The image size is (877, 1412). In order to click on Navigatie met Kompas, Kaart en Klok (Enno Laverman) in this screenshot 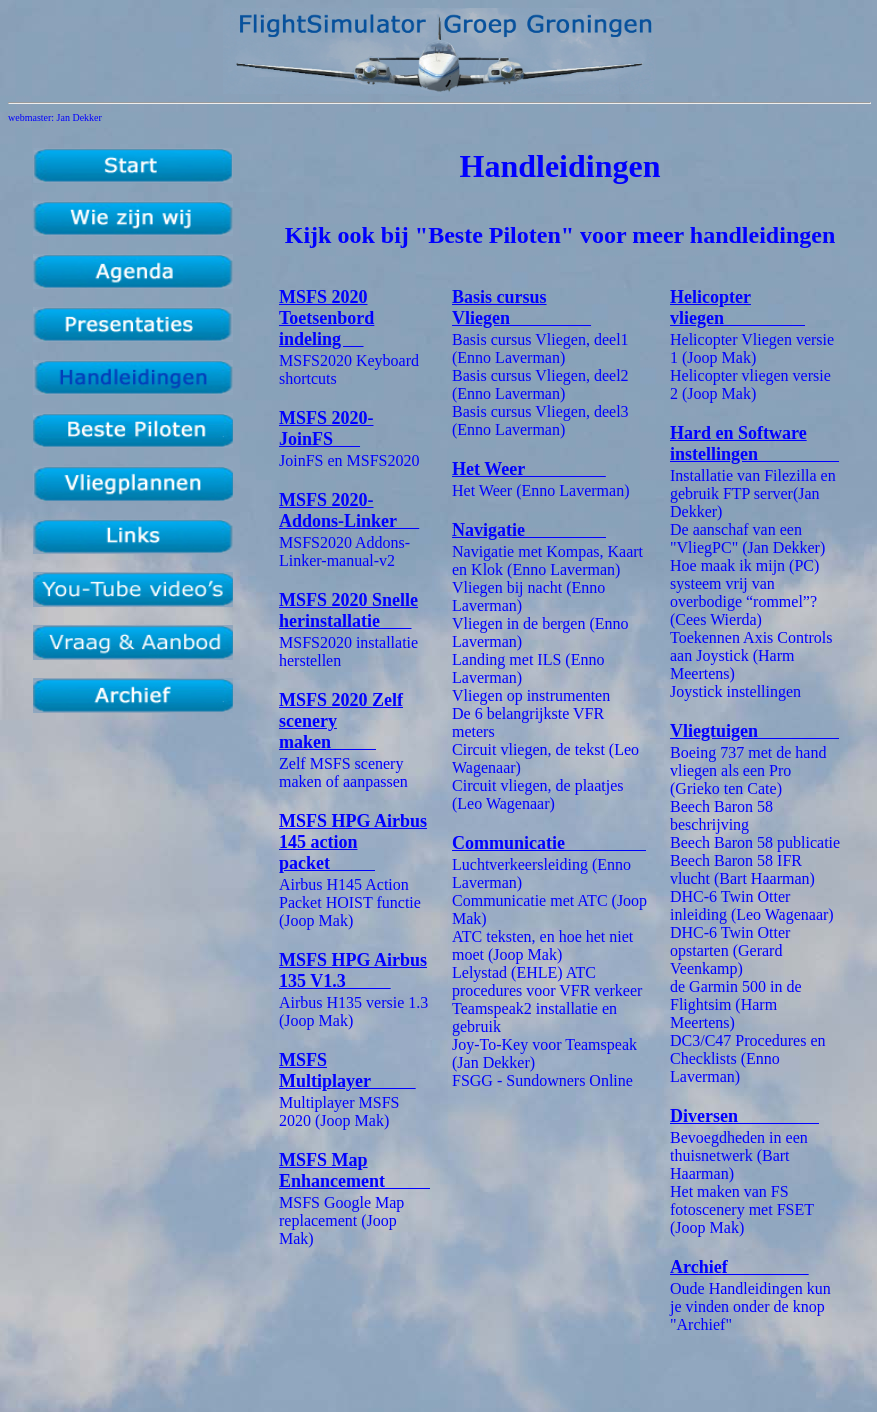, I will do `click(547, 560)`.